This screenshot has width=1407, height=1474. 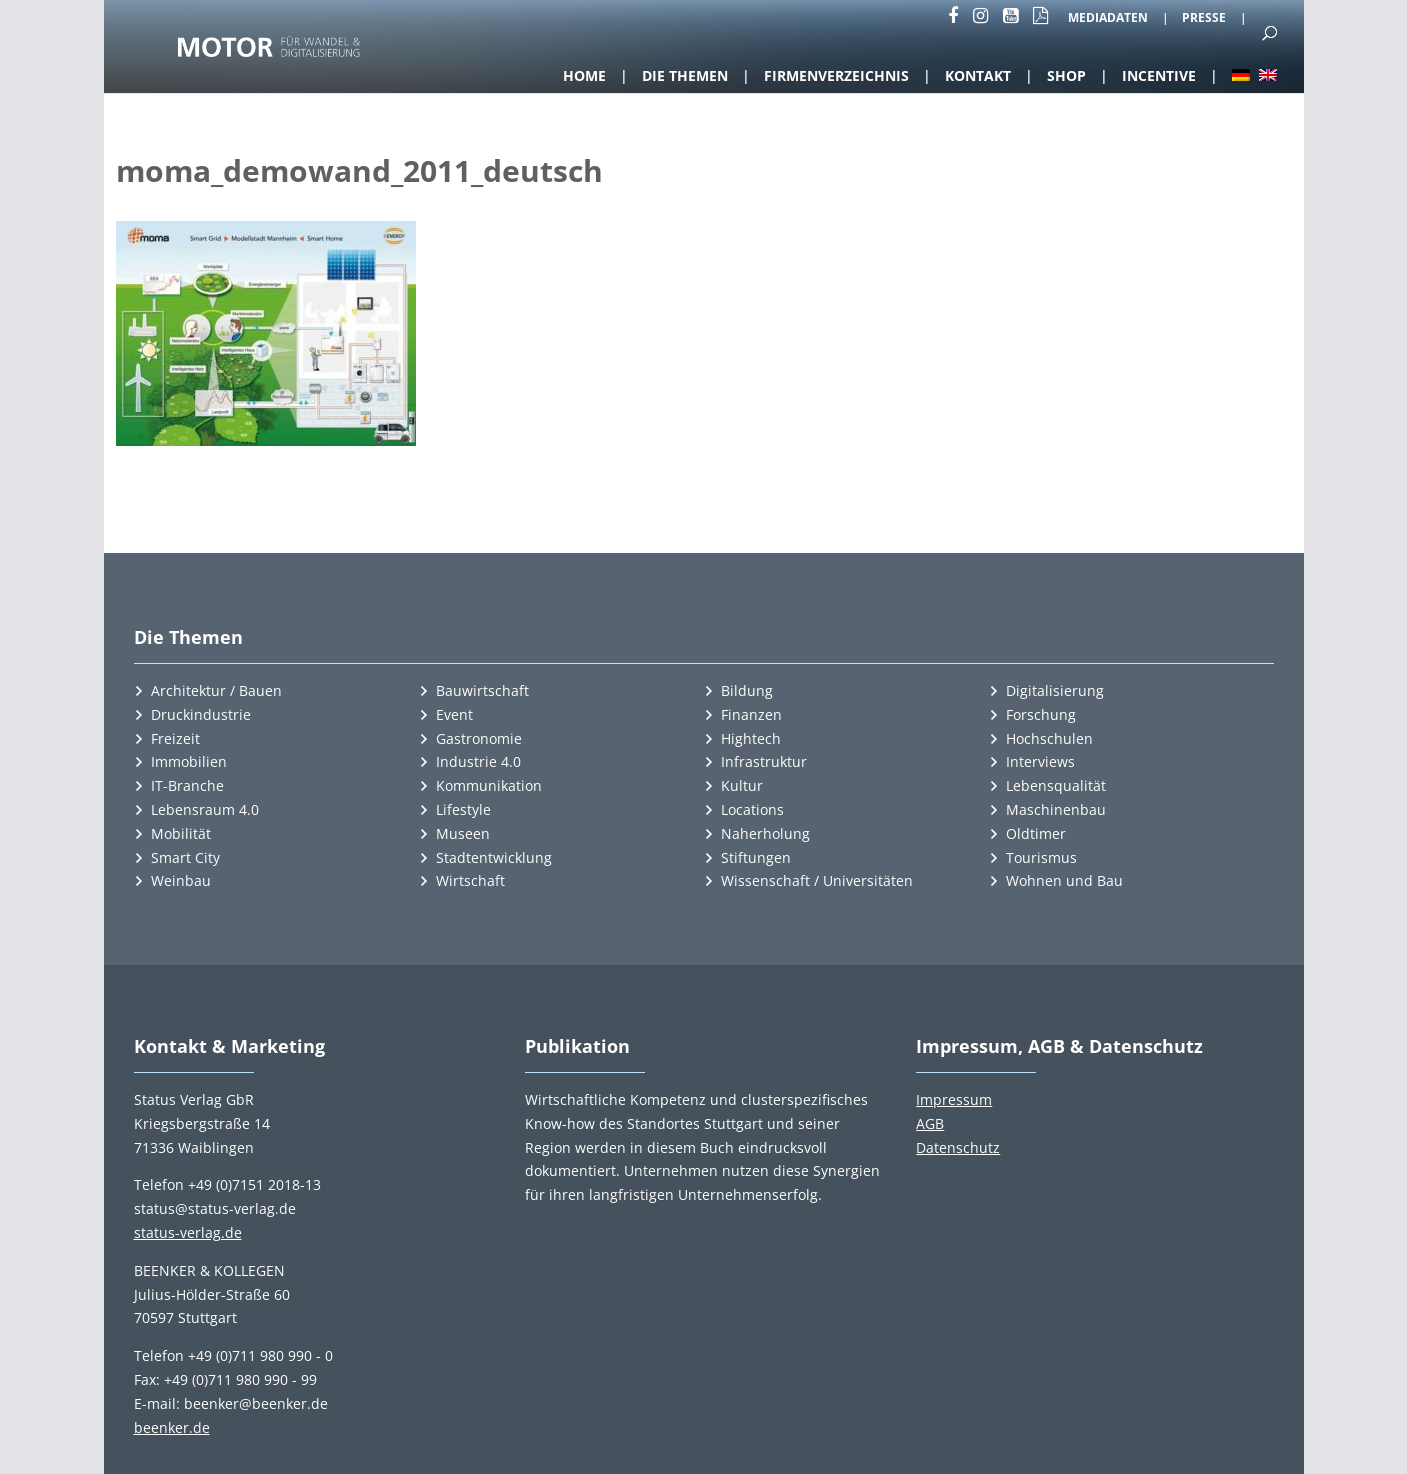 I want to click on beenker.de, so click(x=172, y=1427).